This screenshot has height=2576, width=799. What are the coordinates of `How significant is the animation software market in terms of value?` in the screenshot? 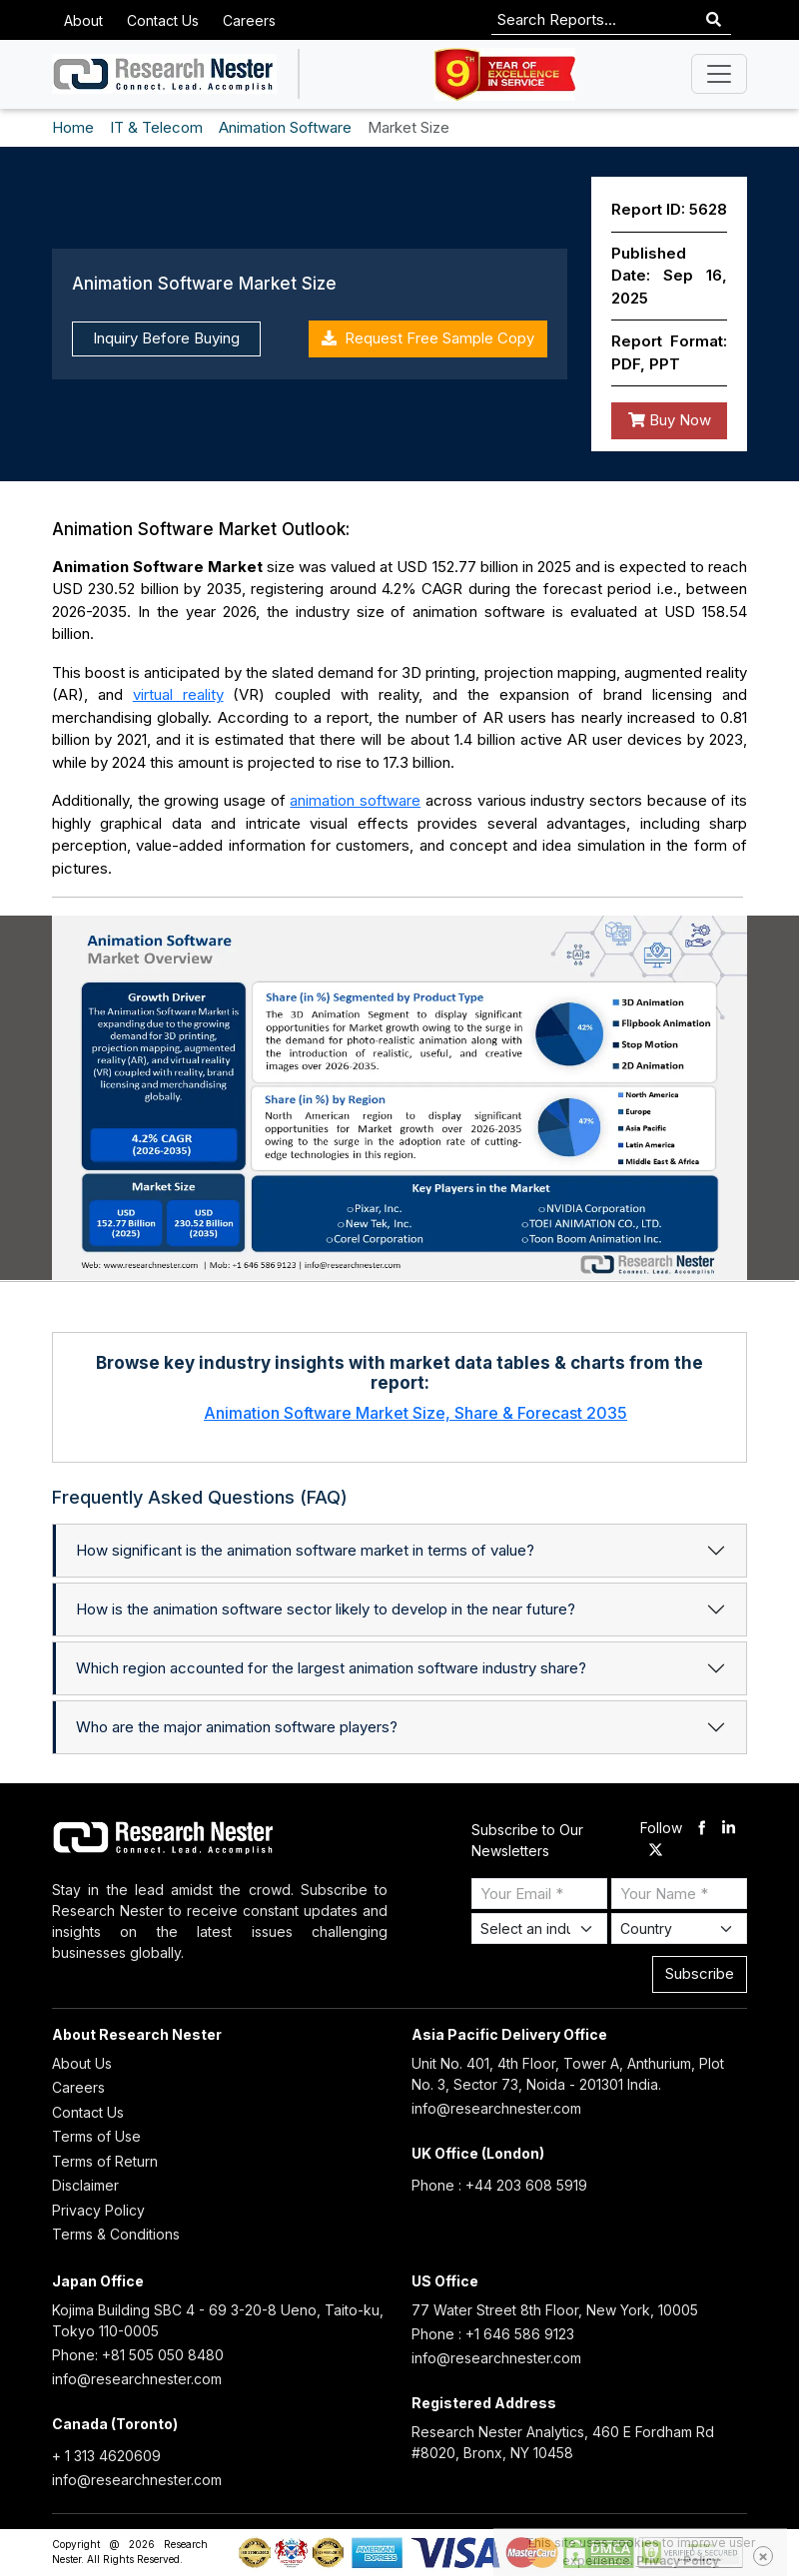 It's located at (305, 1550).